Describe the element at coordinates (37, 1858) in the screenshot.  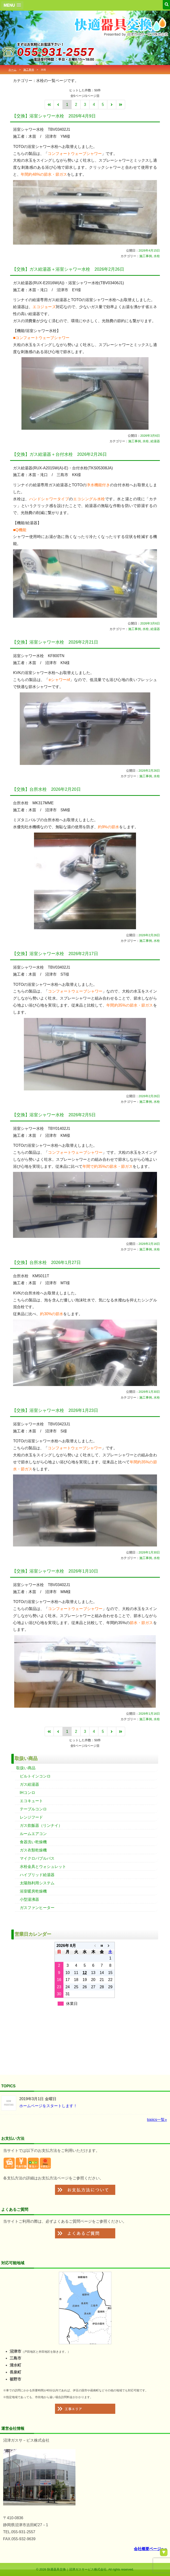
I see `マイクロバブルバス` at that location.